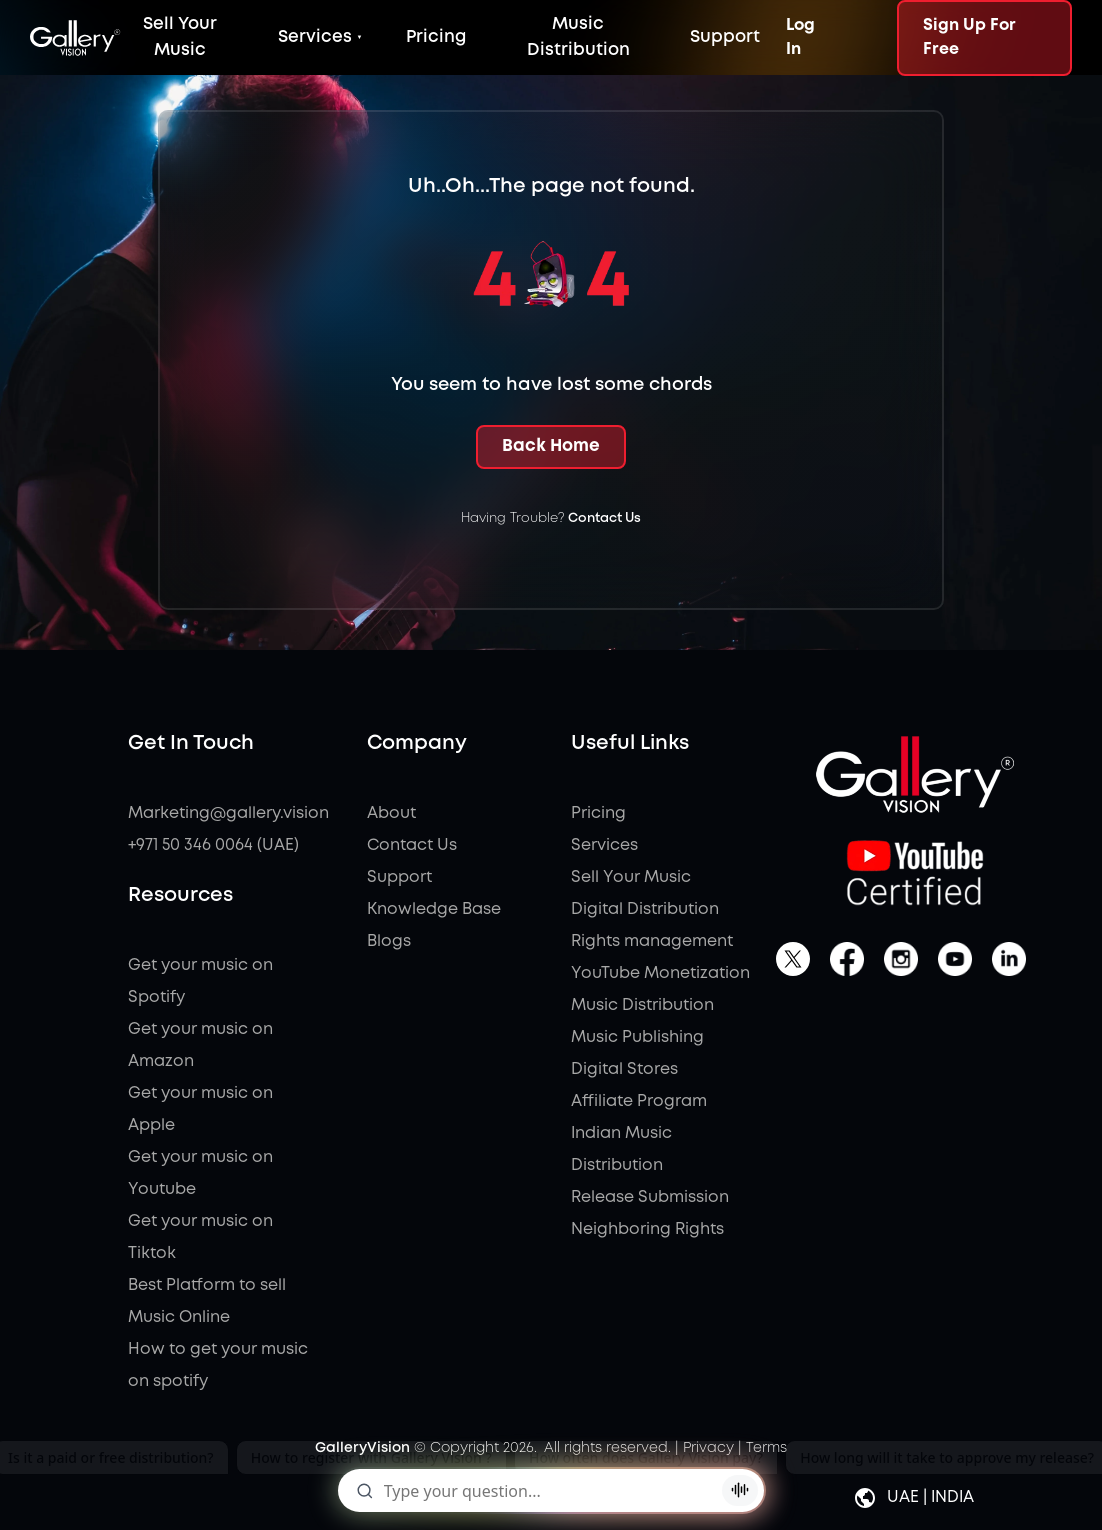  What do you see at coordinates (647, 1229) in the screenshot?
I see `Neighboring Rights` at bounding box center [647, 1229].